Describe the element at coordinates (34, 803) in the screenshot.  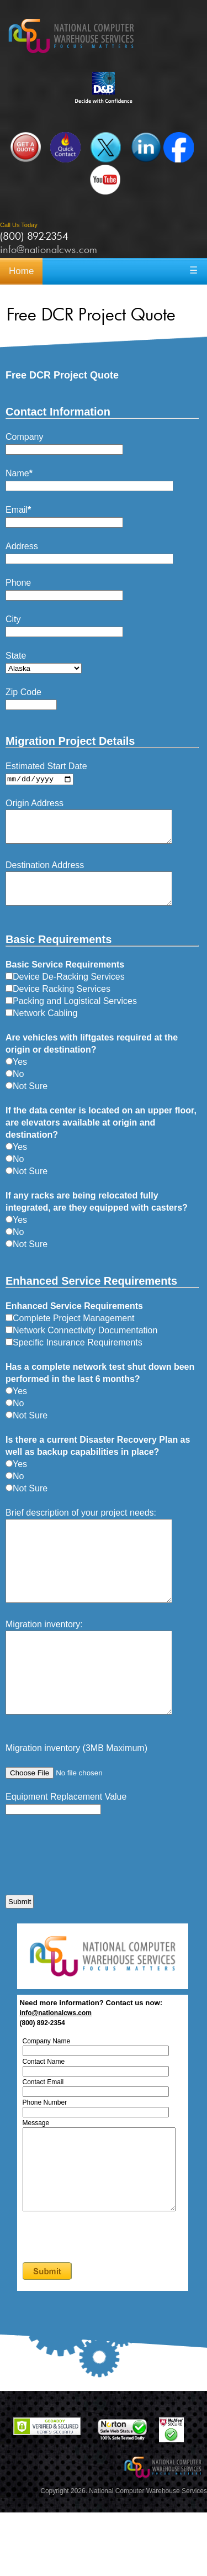
I see `Origin Address` at that location.